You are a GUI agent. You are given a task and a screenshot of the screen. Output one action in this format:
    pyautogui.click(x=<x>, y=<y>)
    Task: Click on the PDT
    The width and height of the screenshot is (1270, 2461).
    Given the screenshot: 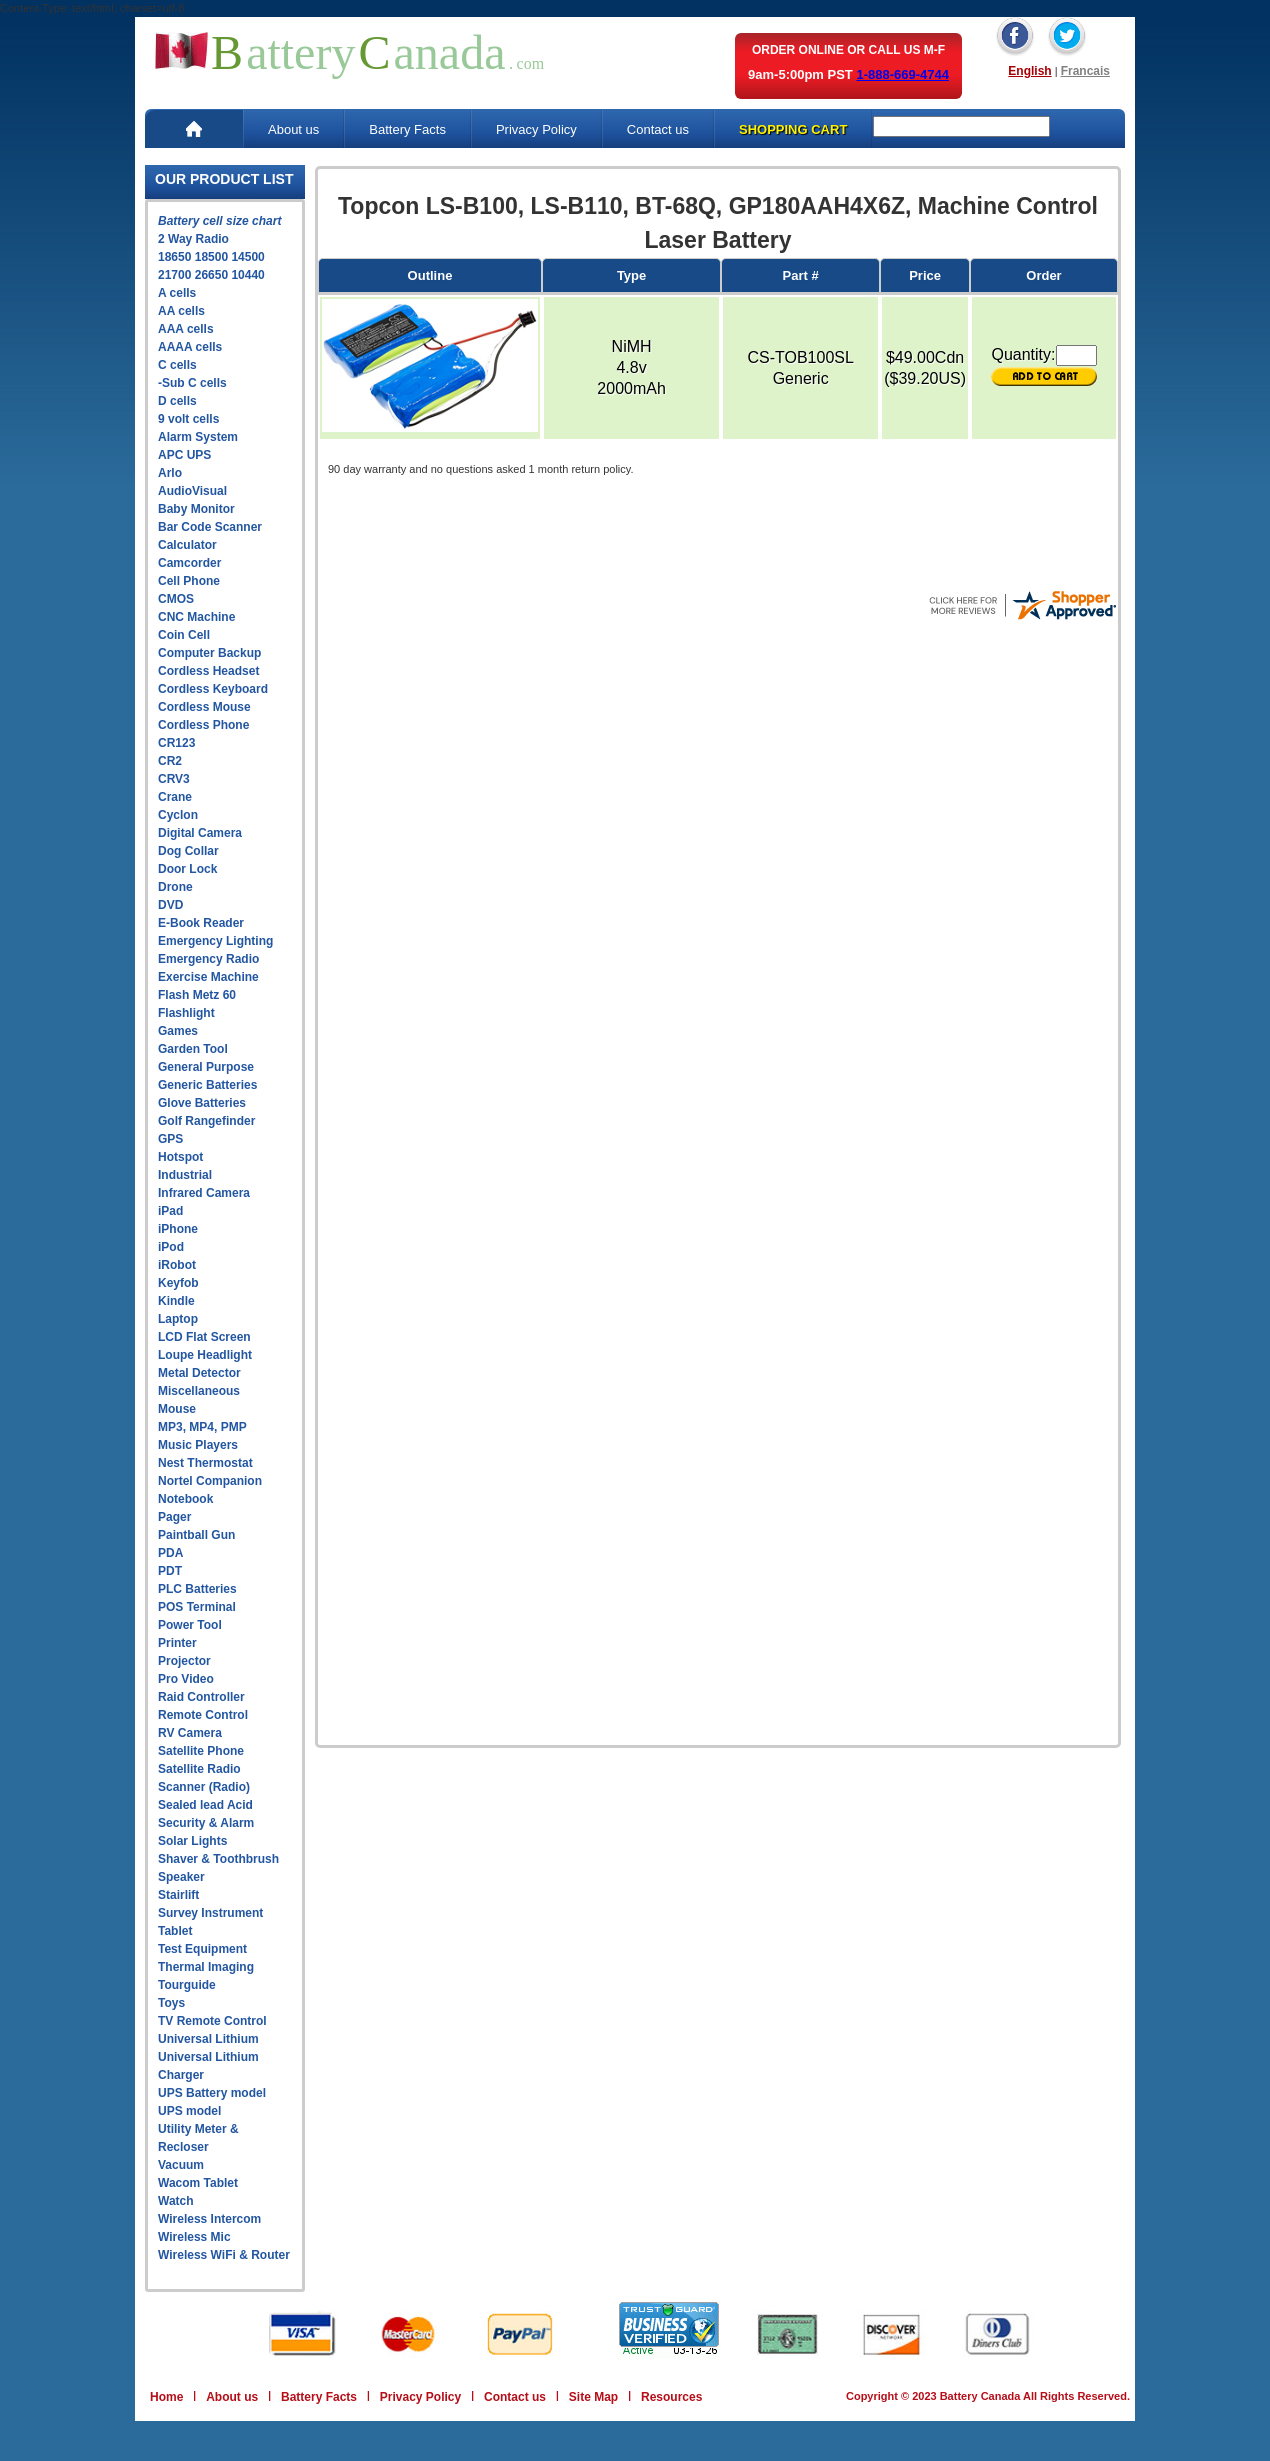 What is the action you would take?
    pyautogui.click(x=170, y=1571)
    